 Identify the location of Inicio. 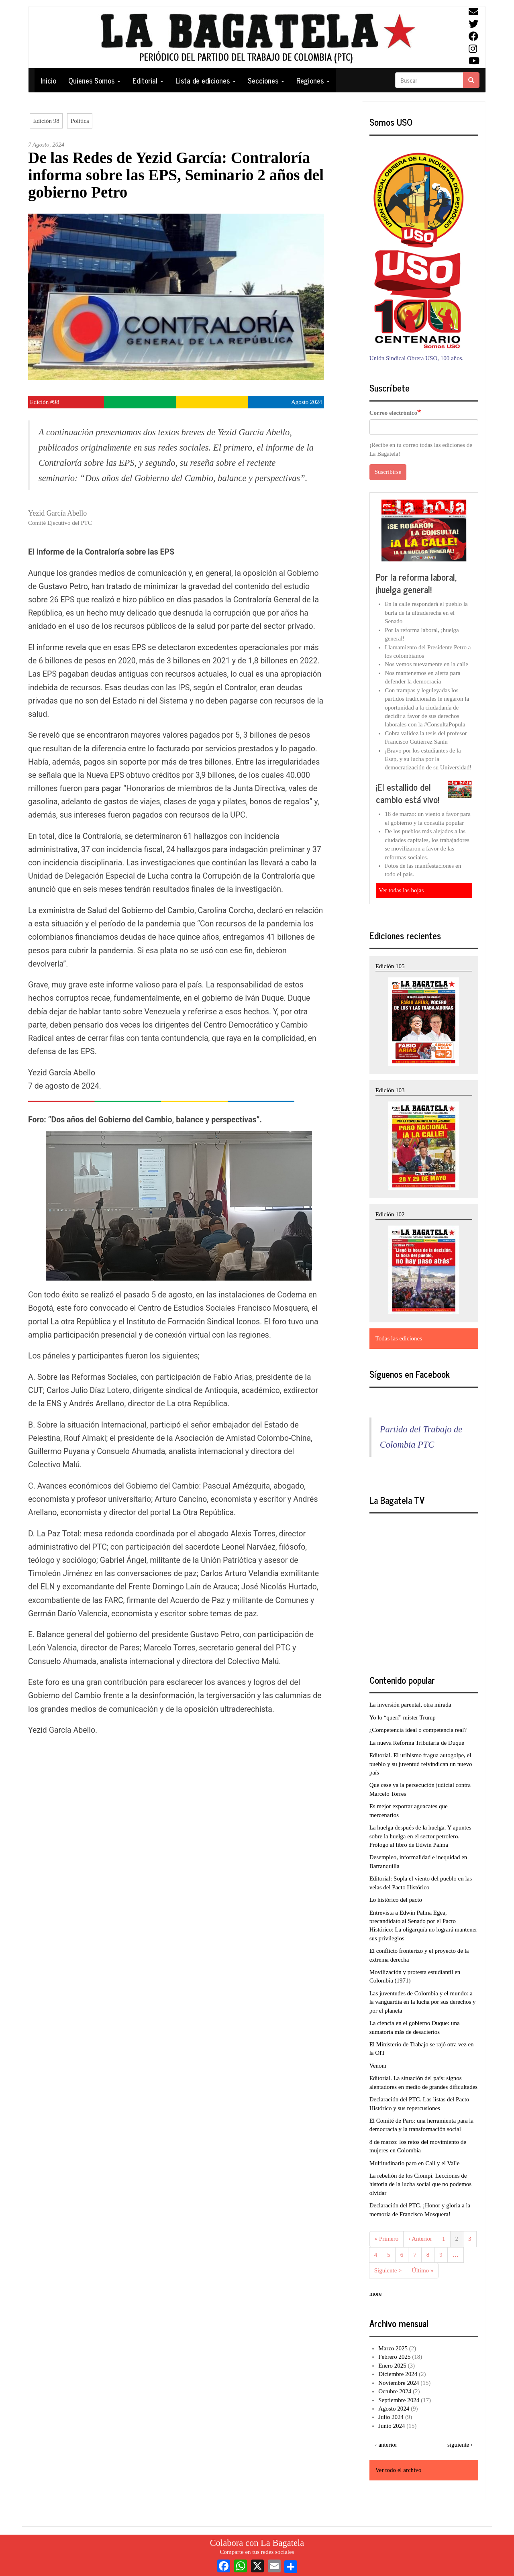
(48, 80).